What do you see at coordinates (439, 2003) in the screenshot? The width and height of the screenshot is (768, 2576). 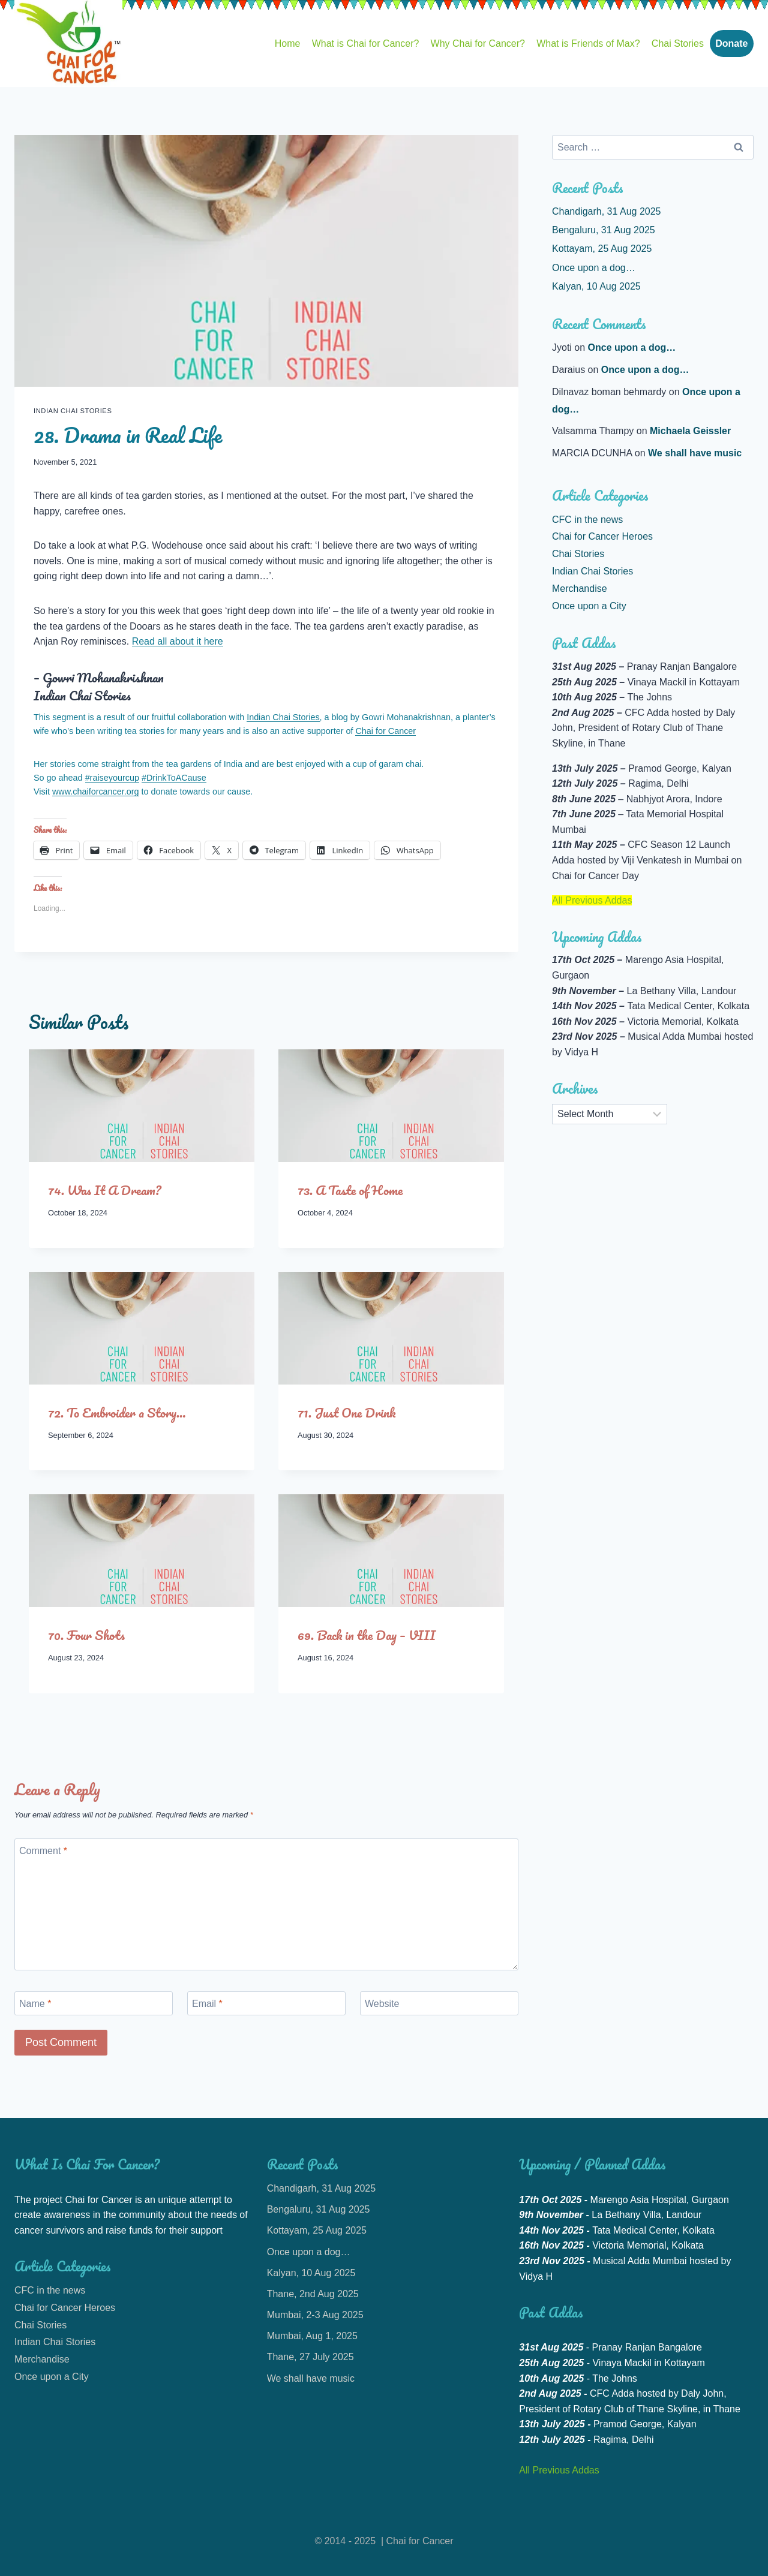 I see `[Website]` at bounding box center [439, 2003].